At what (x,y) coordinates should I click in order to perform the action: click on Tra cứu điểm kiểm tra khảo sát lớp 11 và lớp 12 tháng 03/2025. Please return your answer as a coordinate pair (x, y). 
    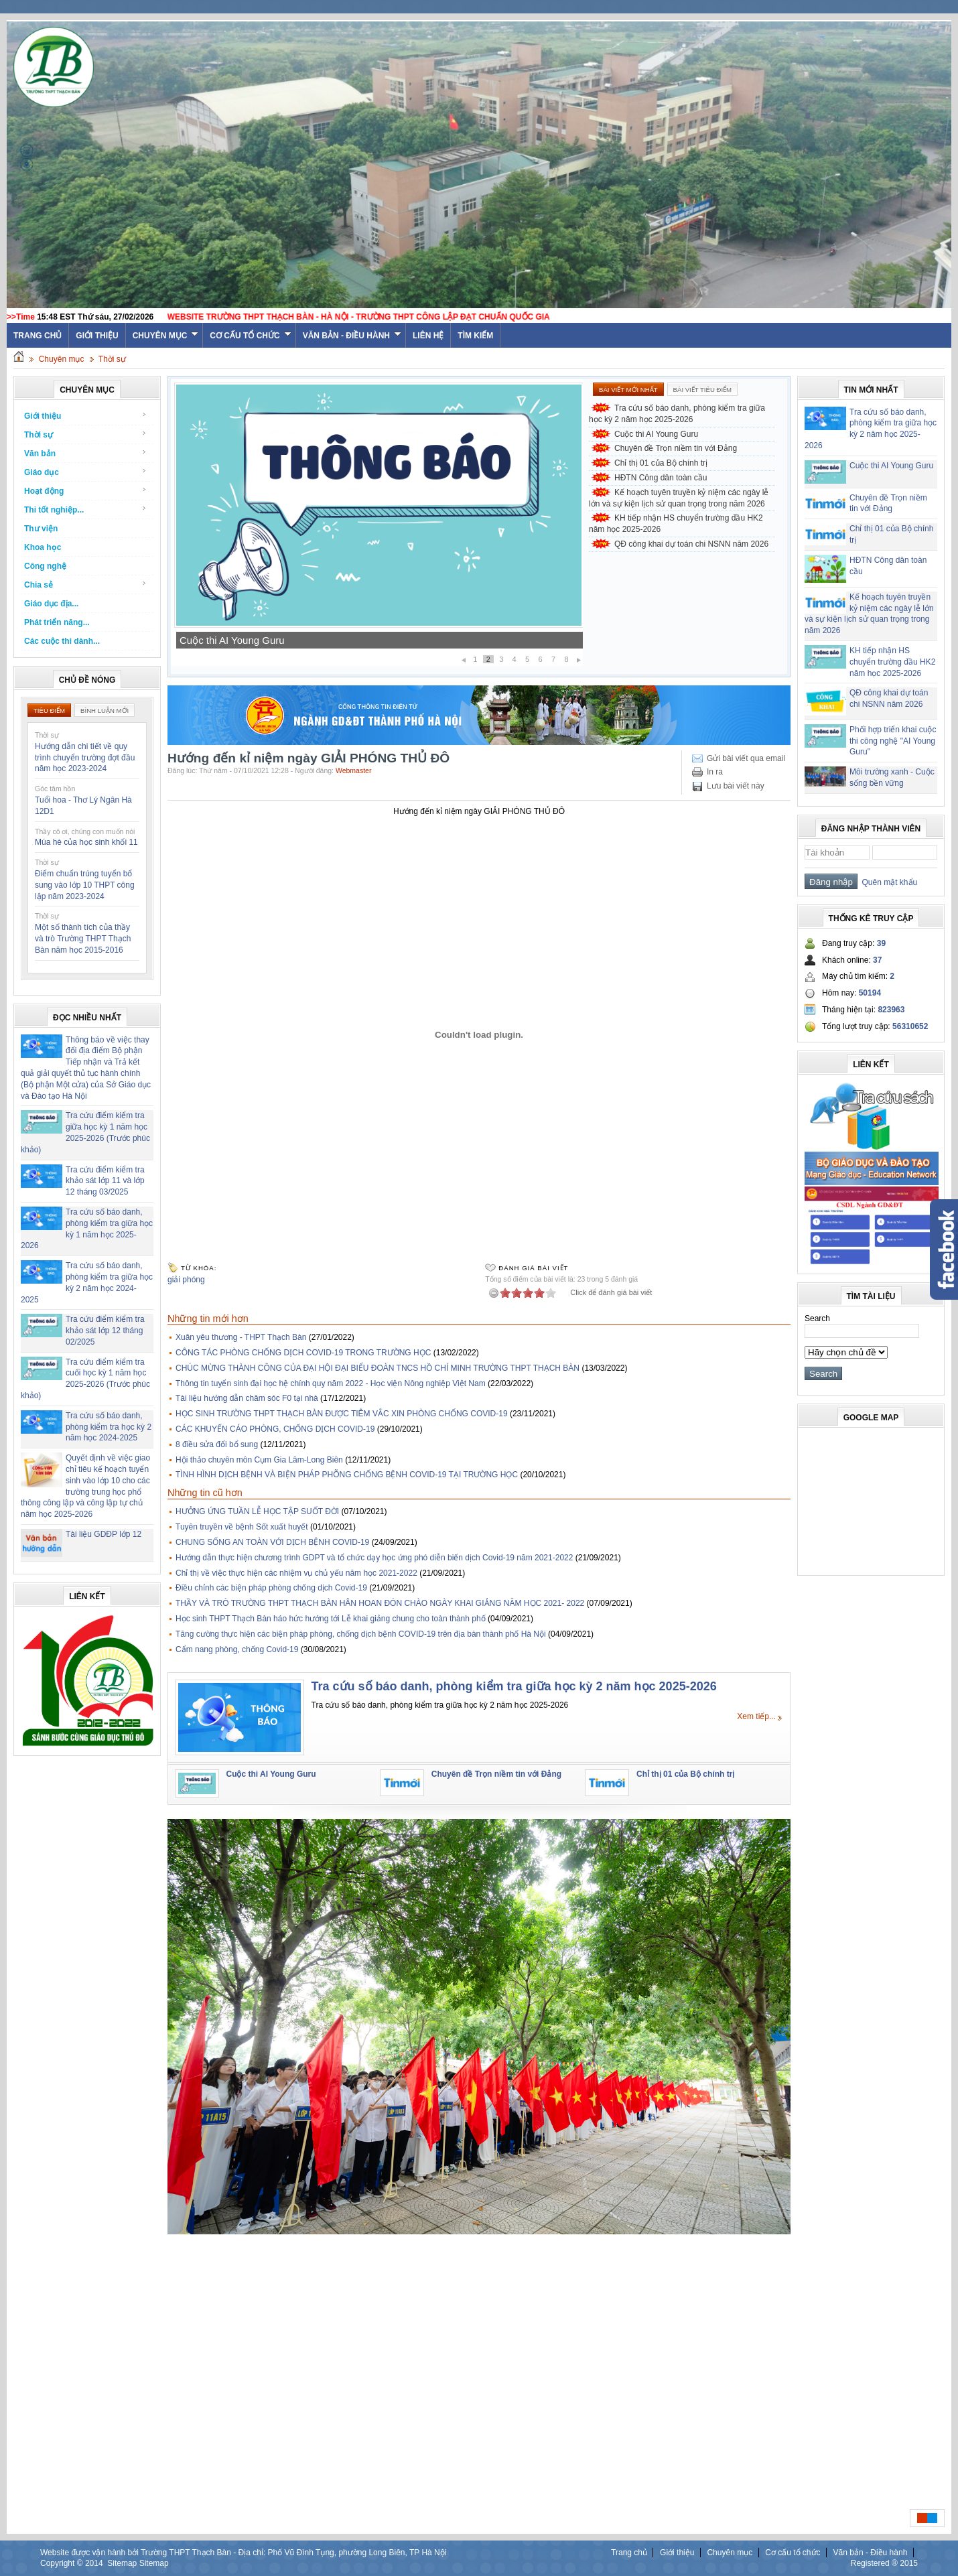
    Looking at the image, I should click on (105, 1181).